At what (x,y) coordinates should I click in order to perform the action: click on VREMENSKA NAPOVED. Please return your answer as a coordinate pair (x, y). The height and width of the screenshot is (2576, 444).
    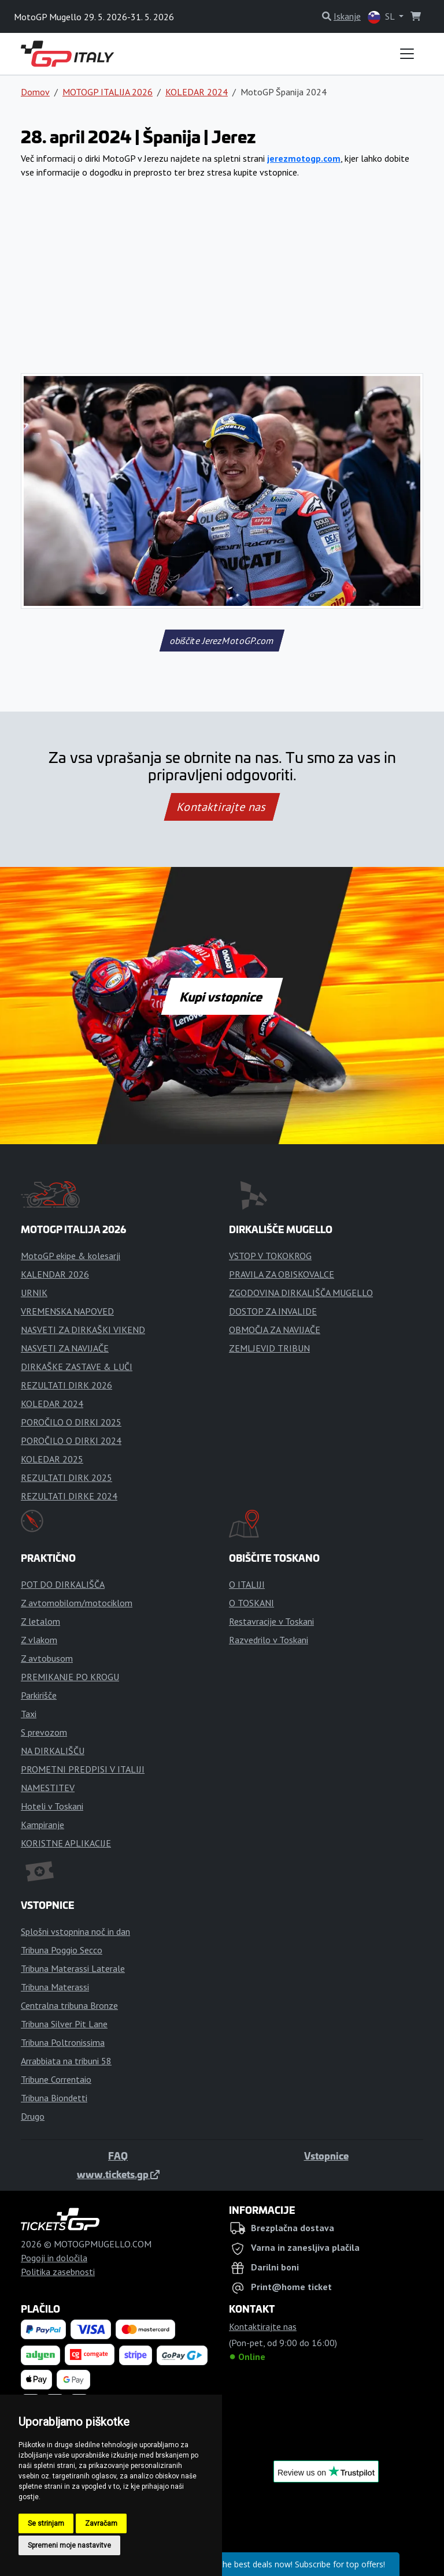
    Looking at the image, I should click on (67, 1311).